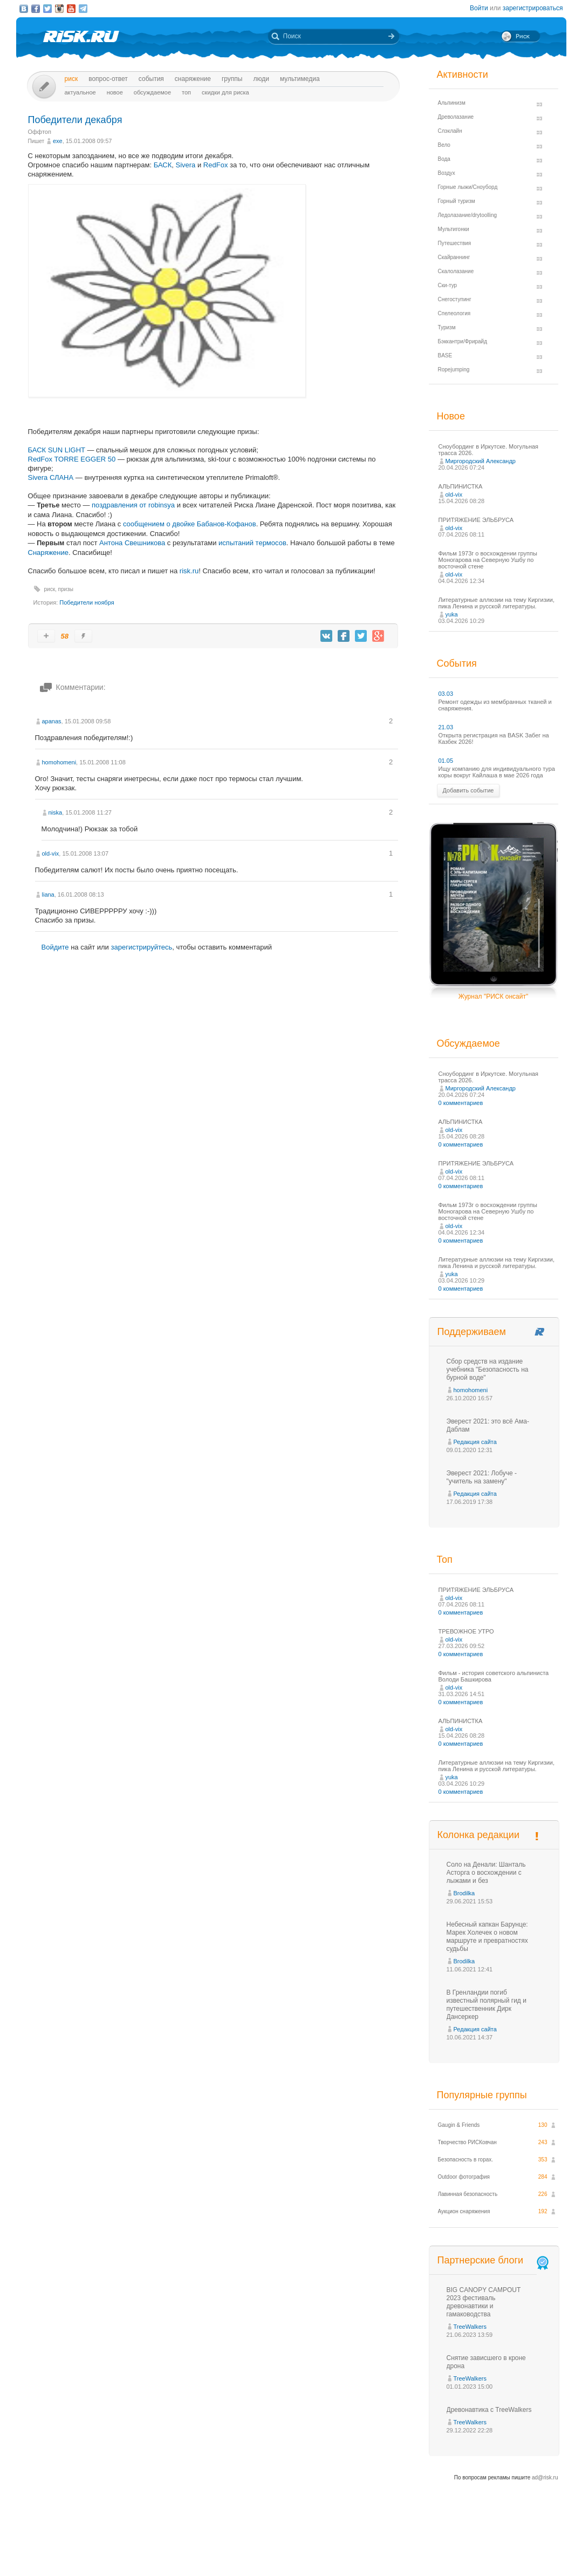 The width and height of the screenshot is (582, 2576). What do you see at coordinates (463, 341) in the screenshot?
I see `Бэккантри/Фрирайд` at bounding box center [463, 341].